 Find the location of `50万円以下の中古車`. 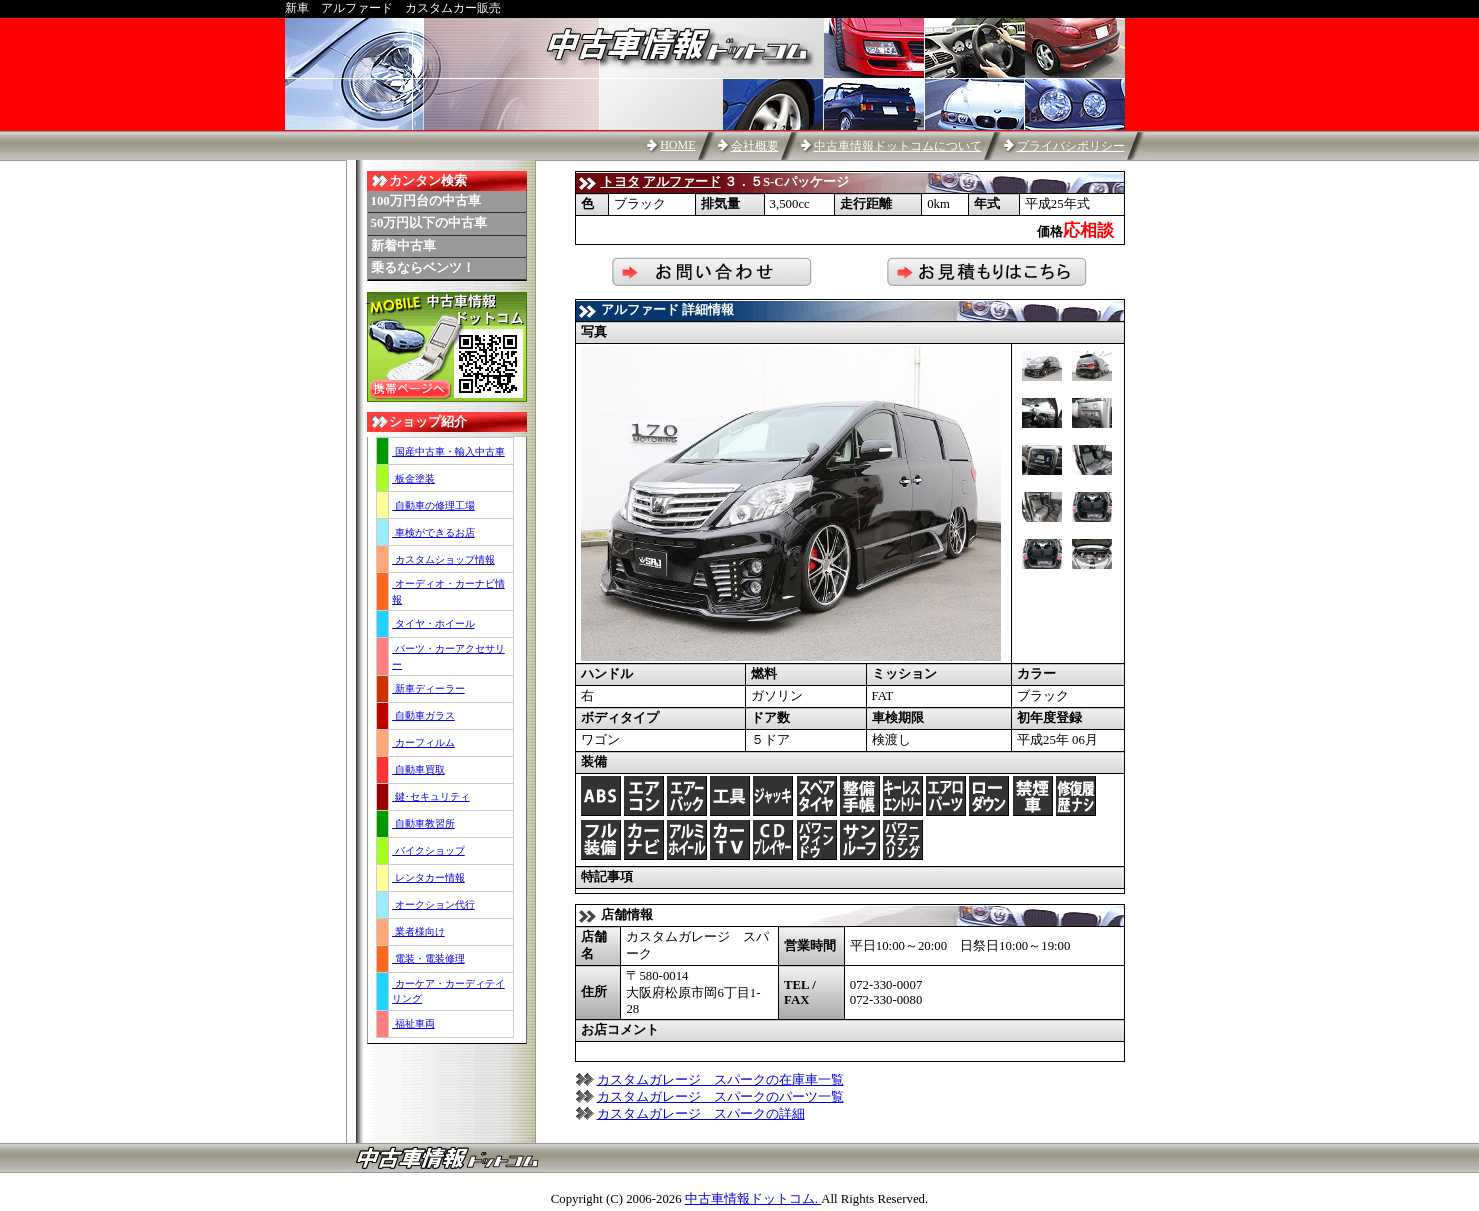

50万円以下の中古車 is located at coordinates (429, 223).